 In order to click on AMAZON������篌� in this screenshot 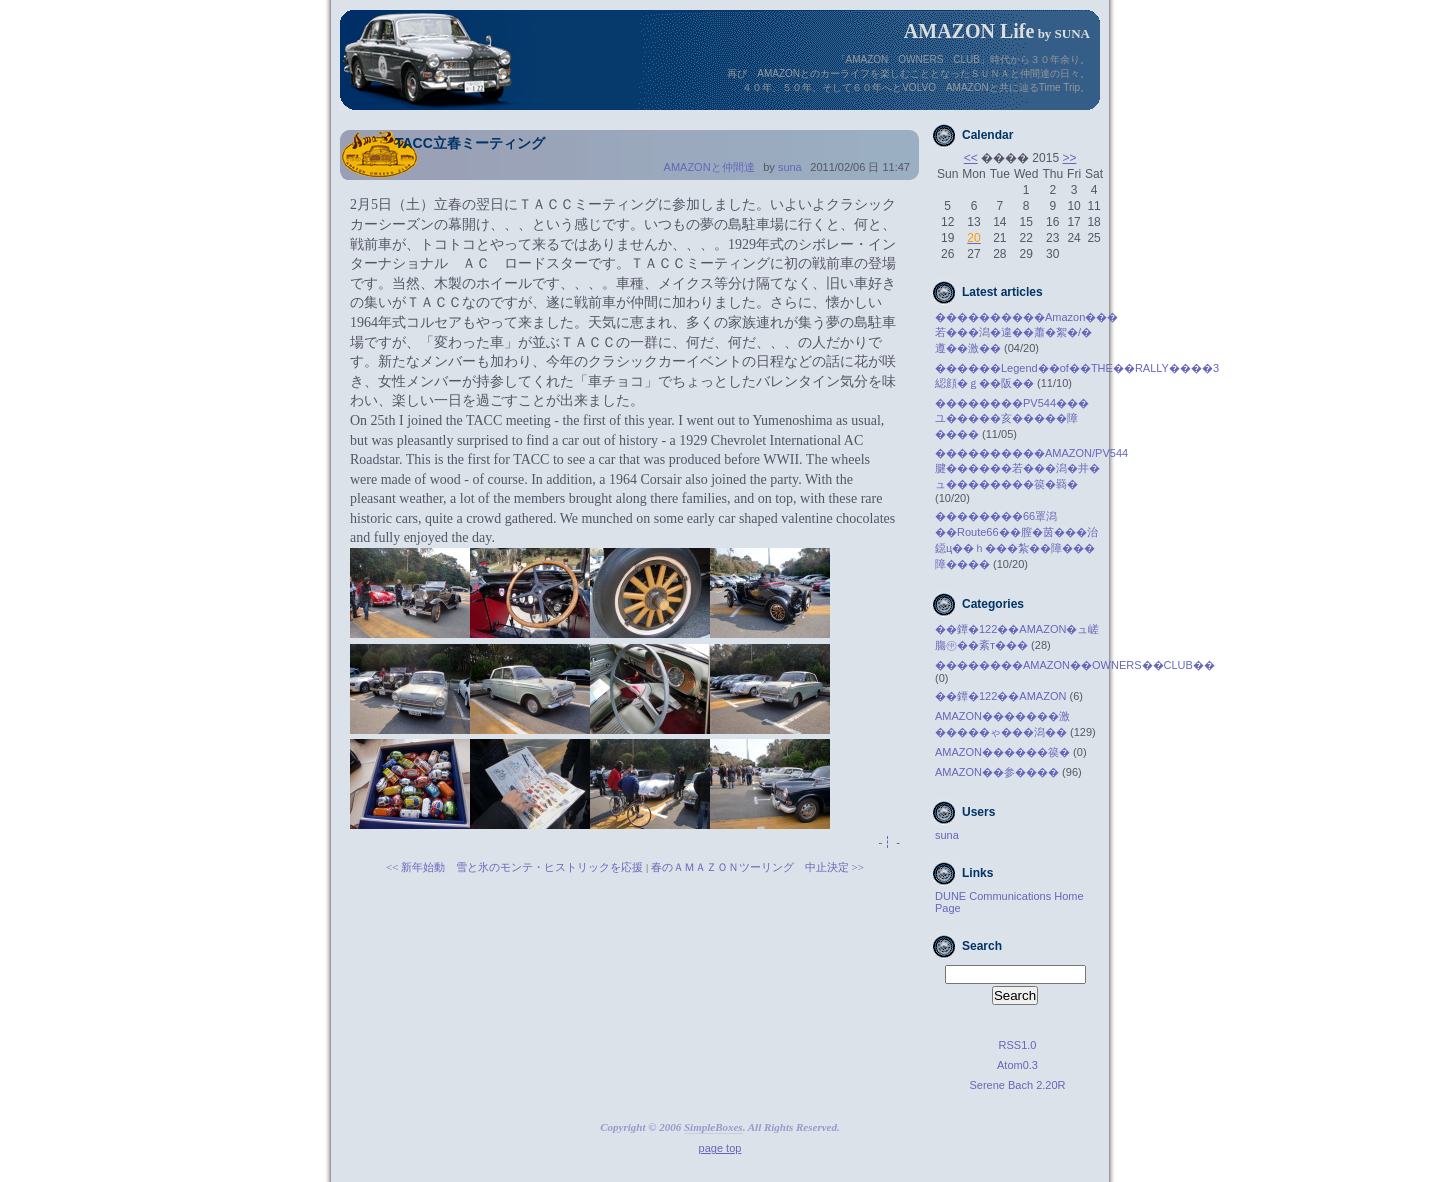, I will do `click(1002, 752)`.